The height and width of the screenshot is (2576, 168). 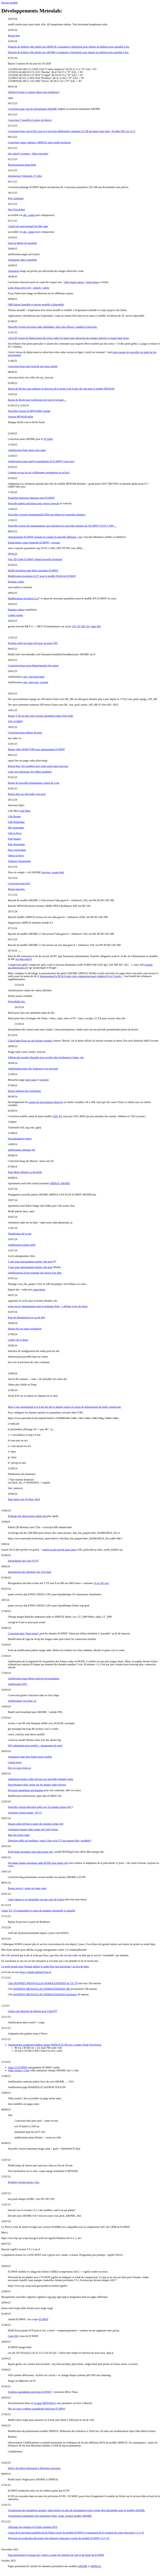 What do you see at coordinates (25, 1812) in the screenshot?
I see `Ancienne version image -1H 15 '` at bounding box center [25, 1812].